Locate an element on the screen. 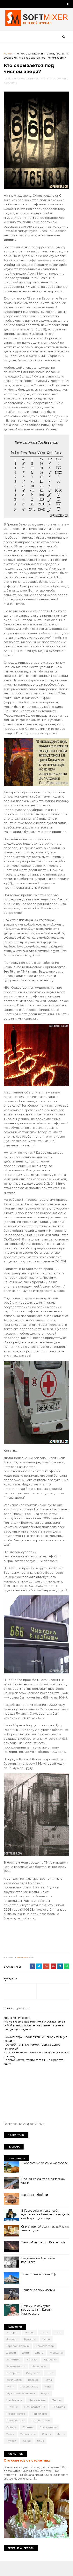 This screenshot has height=2576, width=73. мужчина и женщина is located at coordinates (21, 2407).